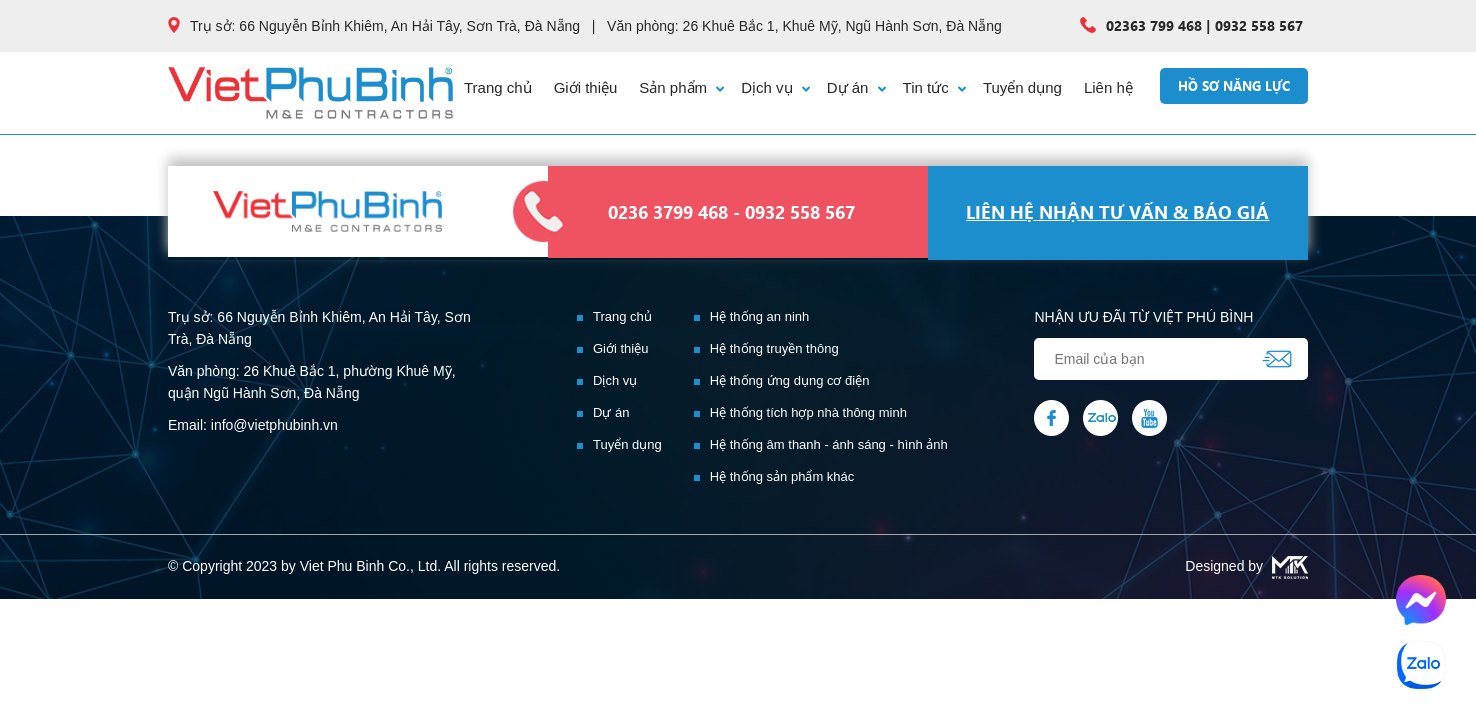 This screenshot has height=720, width=1476. Describe the element at coordinates (856, 87) in the screenshot. I see `Dự án` at that location.